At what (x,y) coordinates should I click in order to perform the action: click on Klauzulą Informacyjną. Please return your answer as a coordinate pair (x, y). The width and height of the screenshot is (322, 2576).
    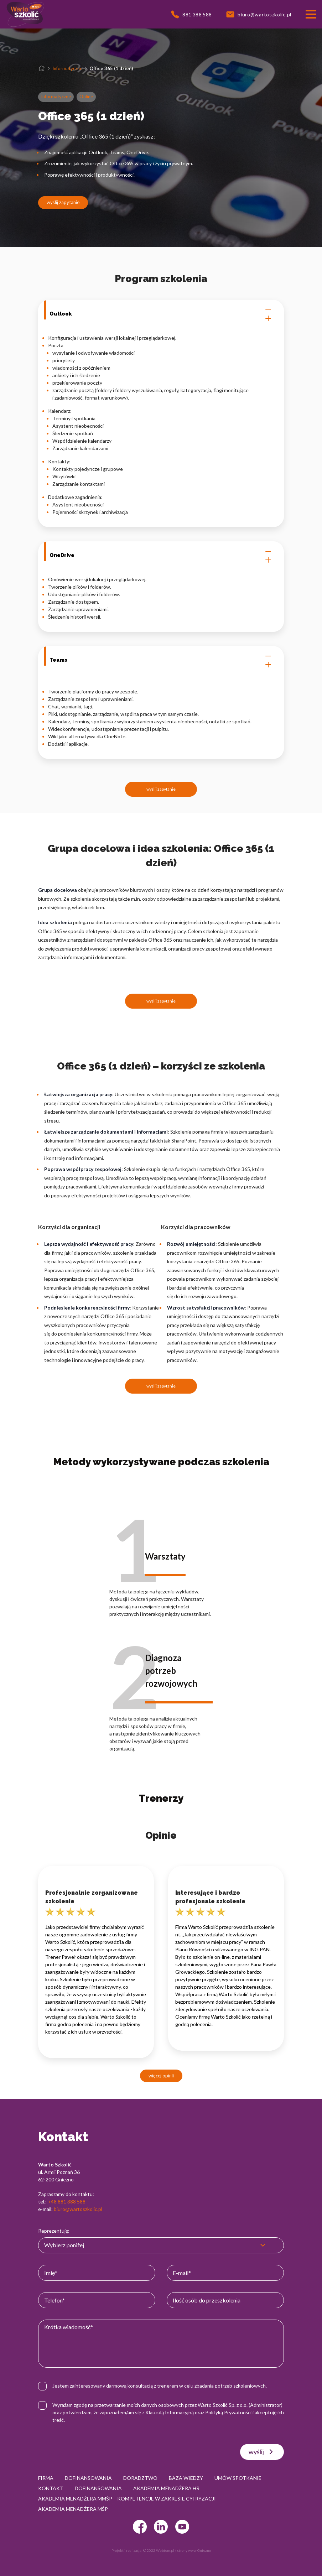
    Looking at the image, I should click on (169, 2412).